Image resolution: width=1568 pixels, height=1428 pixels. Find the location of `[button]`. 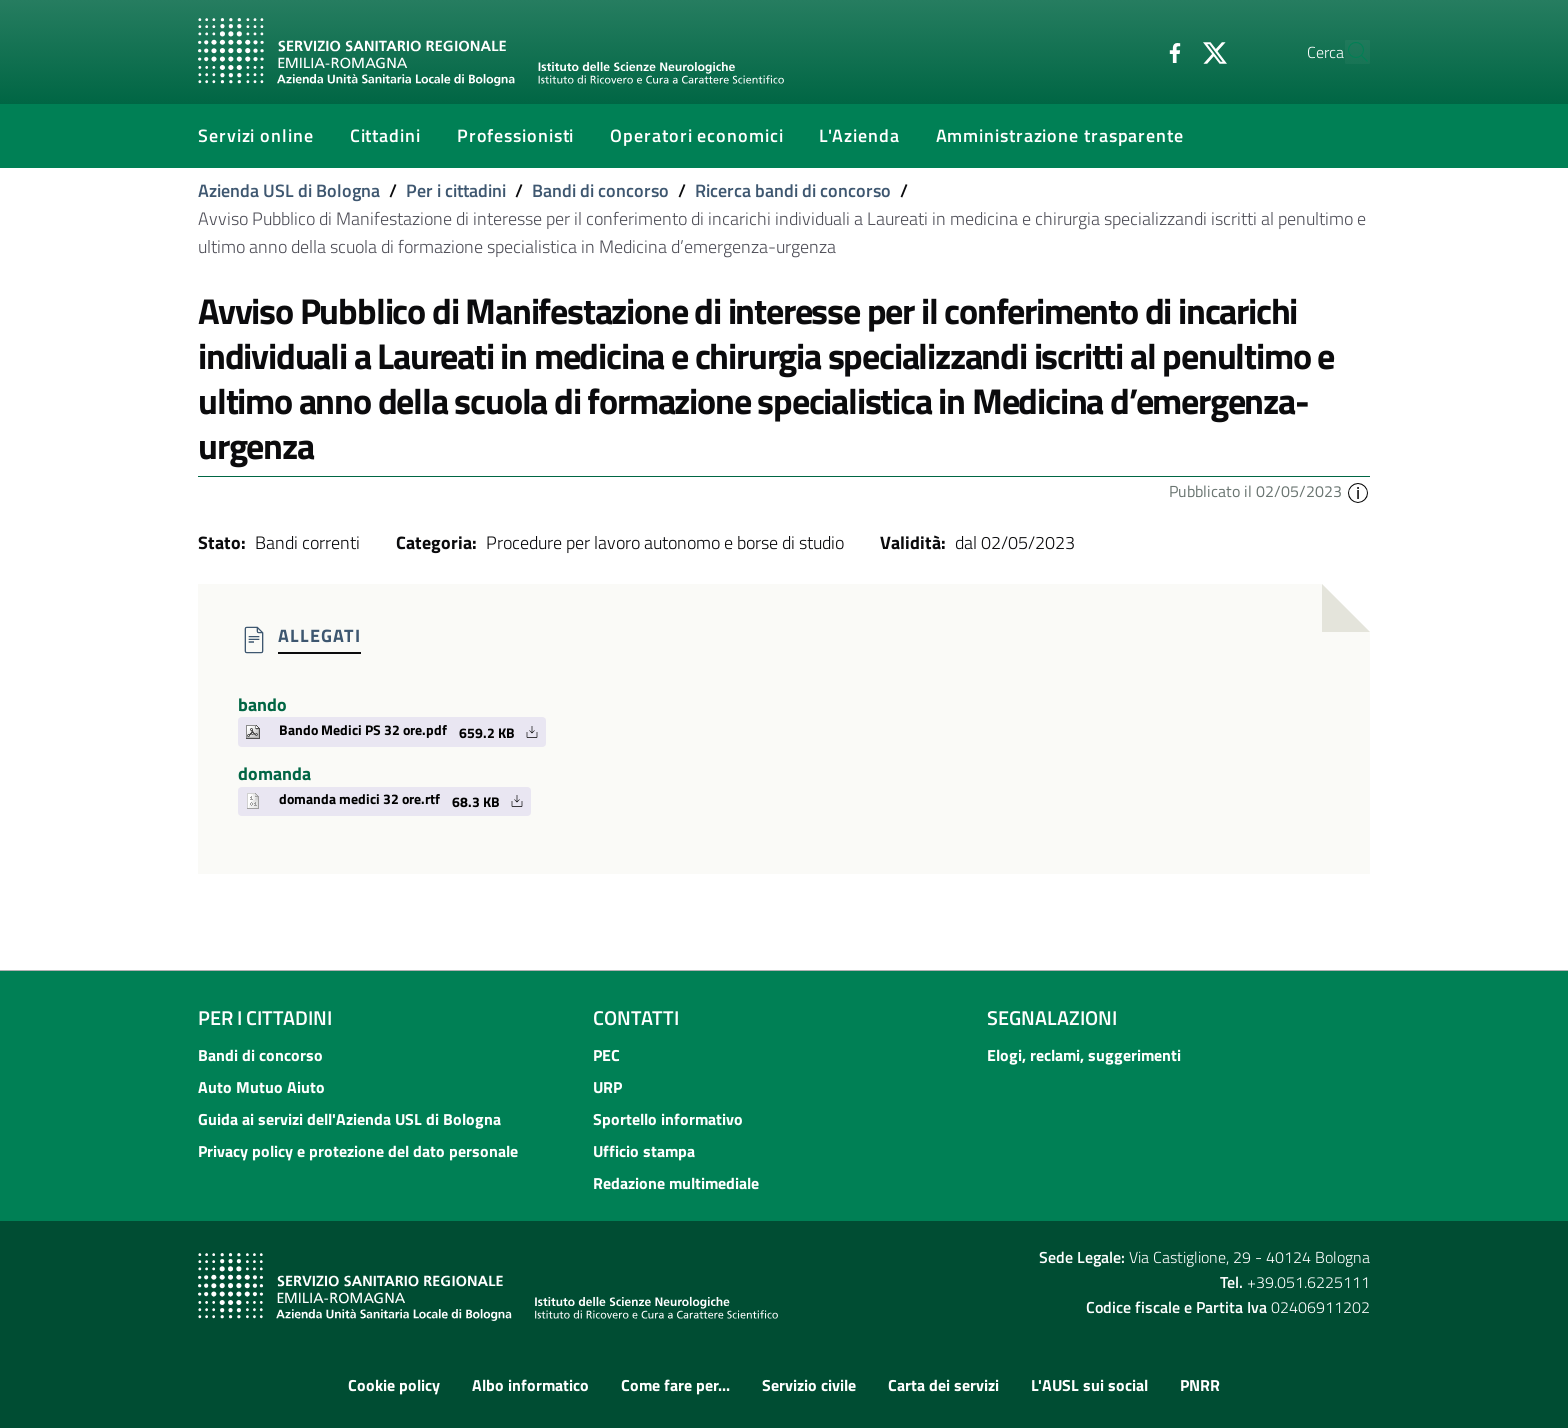

[button] is located at coordinates (1358, 491).